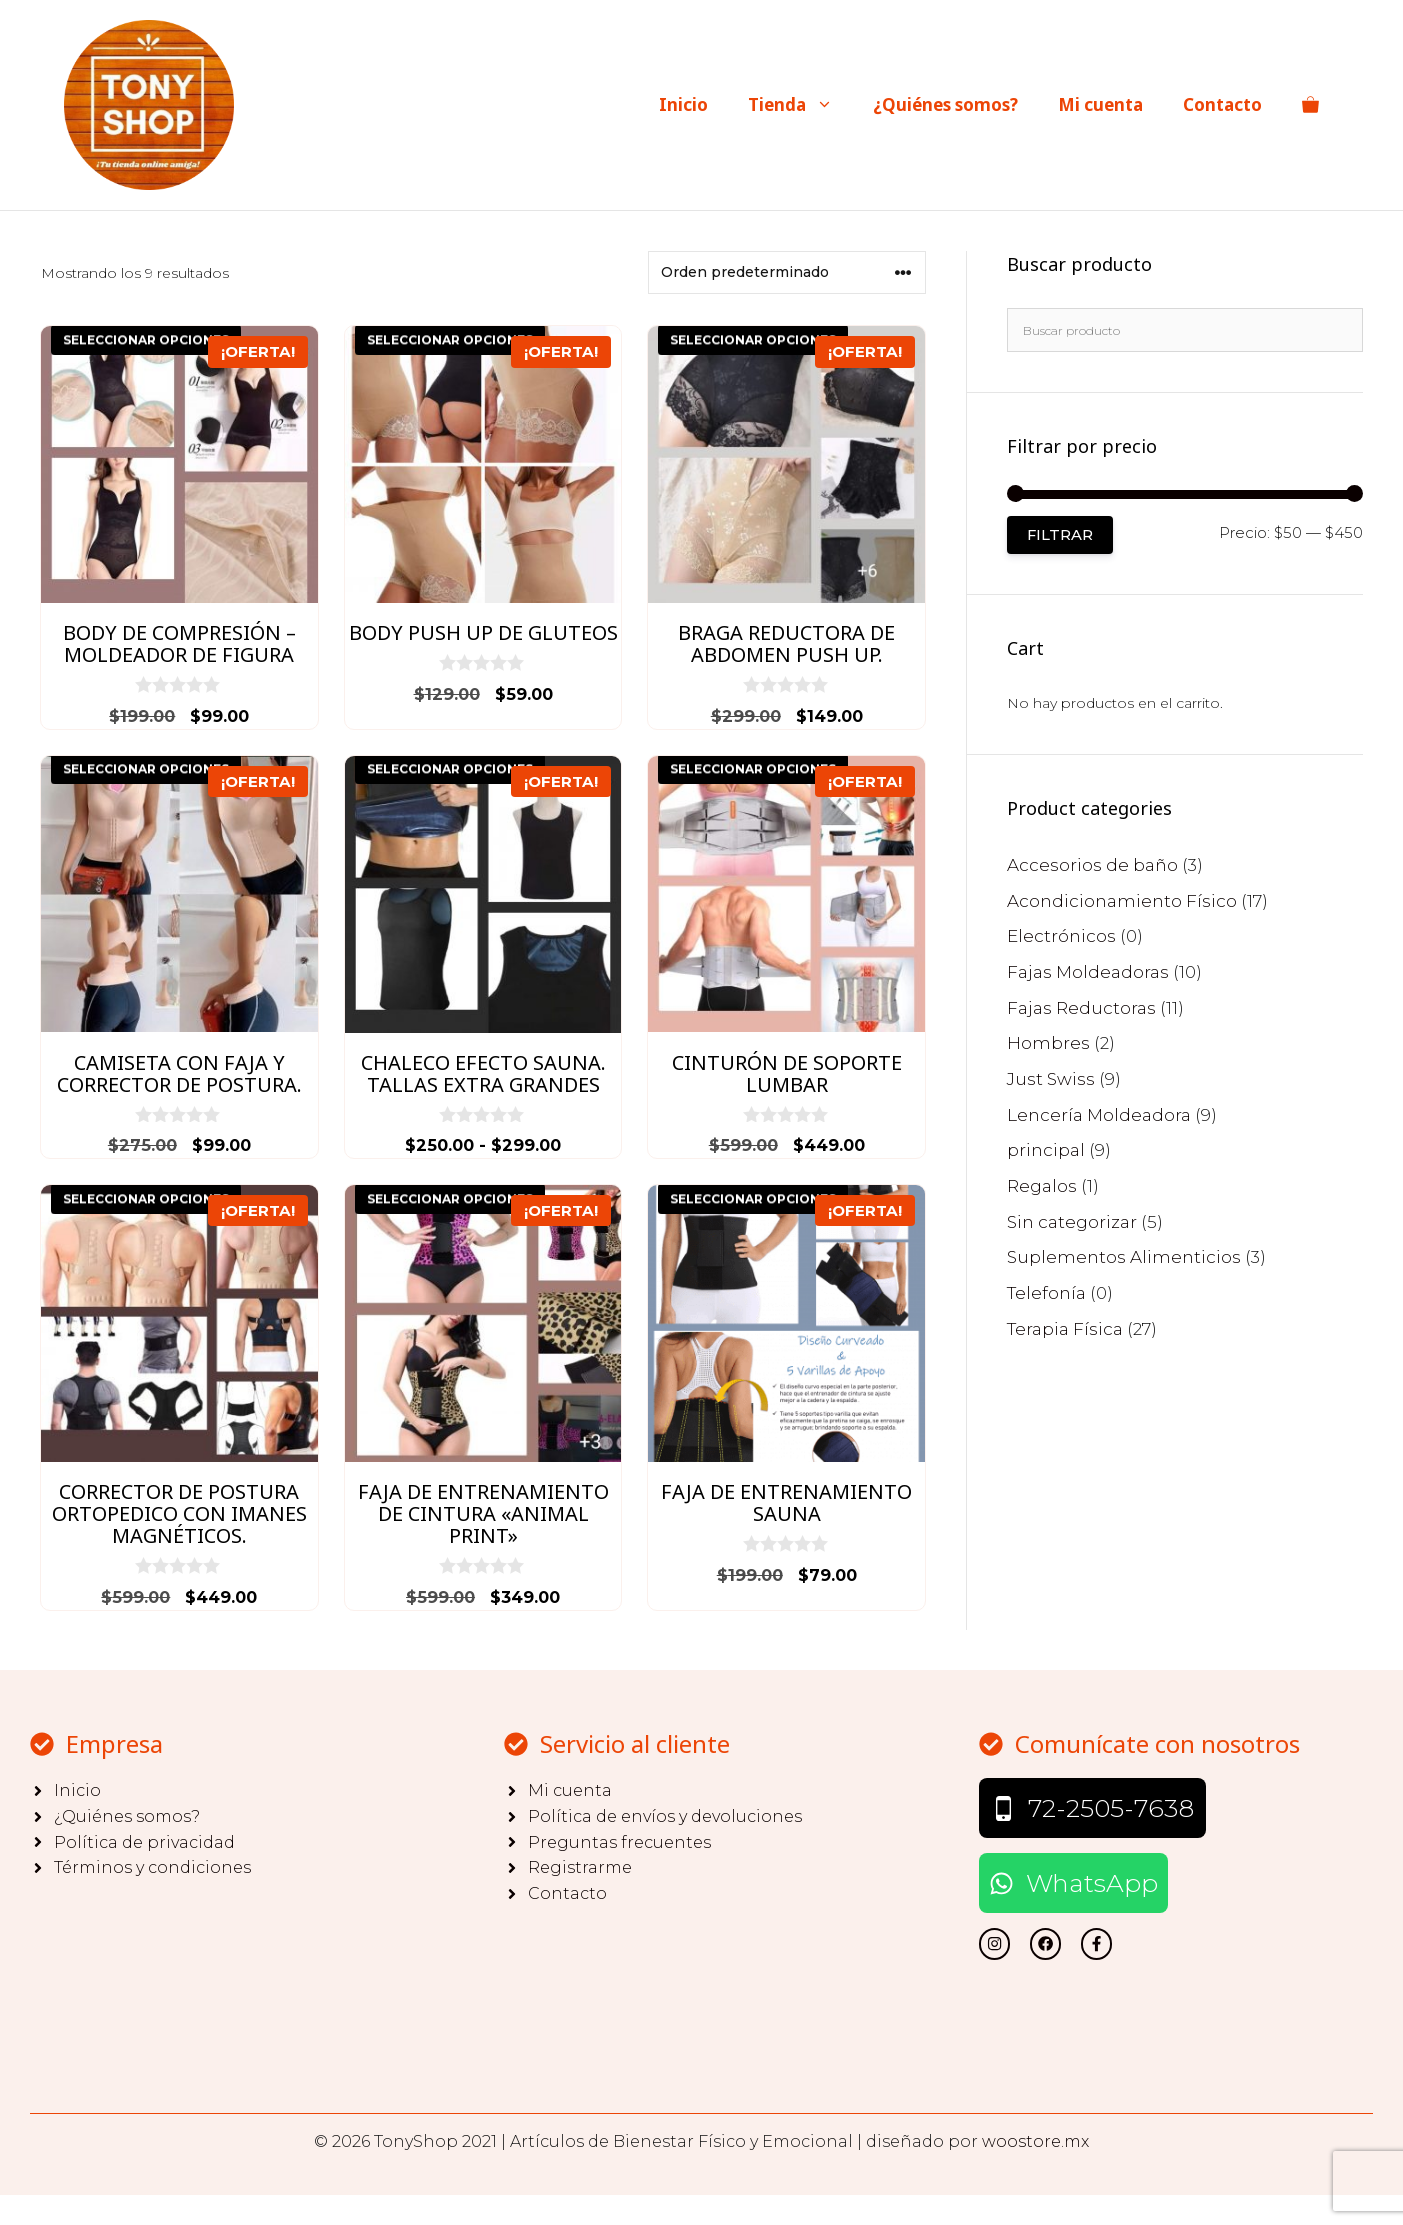 The image size is (1403, 2225). What do you see at coordinates (1046, 1150) in the screenshot?
I see `principal` at bounding box center [1046, 1150].